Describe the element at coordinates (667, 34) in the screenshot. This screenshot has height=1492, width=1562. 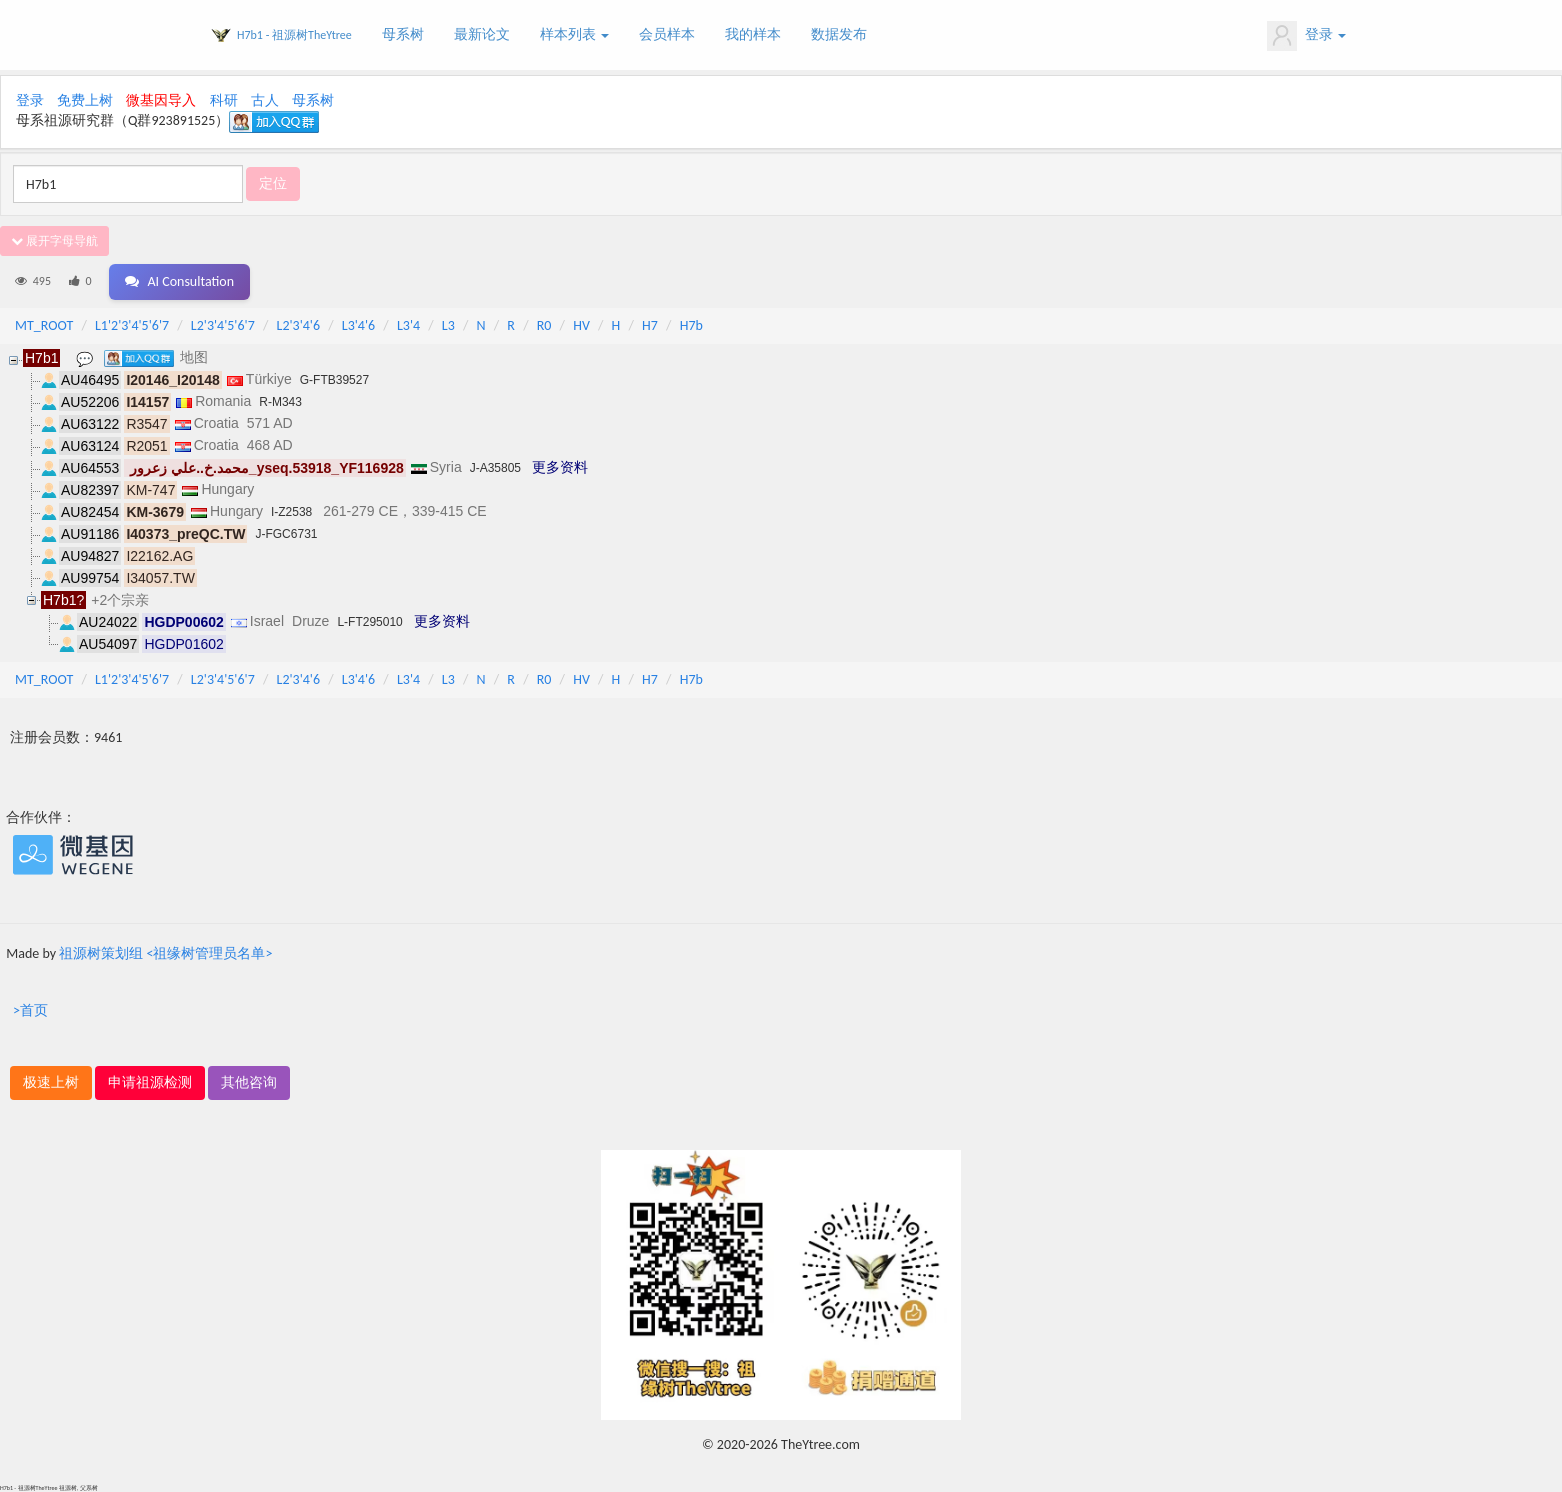
I see `会员样本` at that location.